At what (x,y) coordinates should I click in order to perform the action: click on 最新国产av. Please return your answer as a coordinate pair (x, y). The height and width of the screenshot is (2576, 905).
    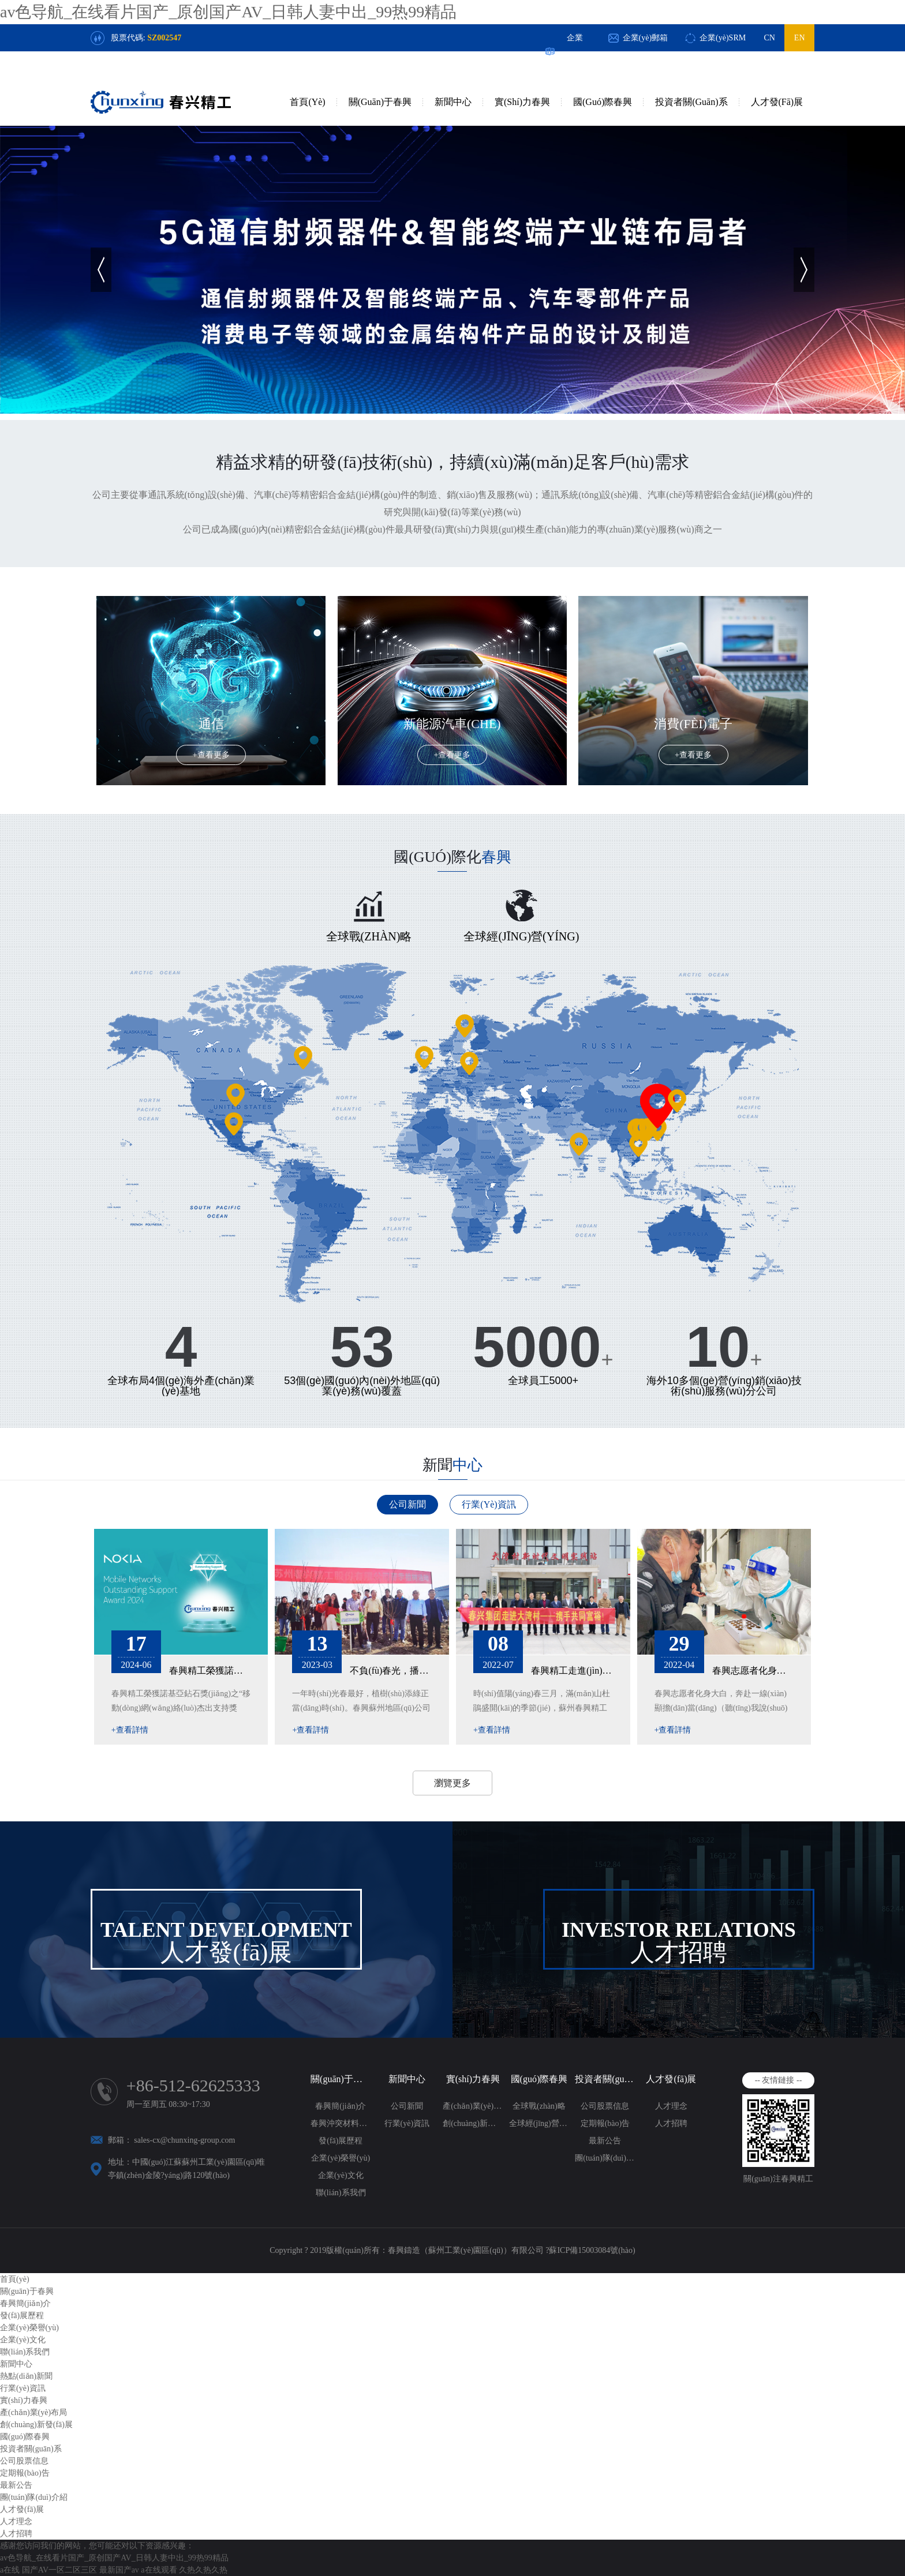
    Looking at the image, I should click on (119, 2570).